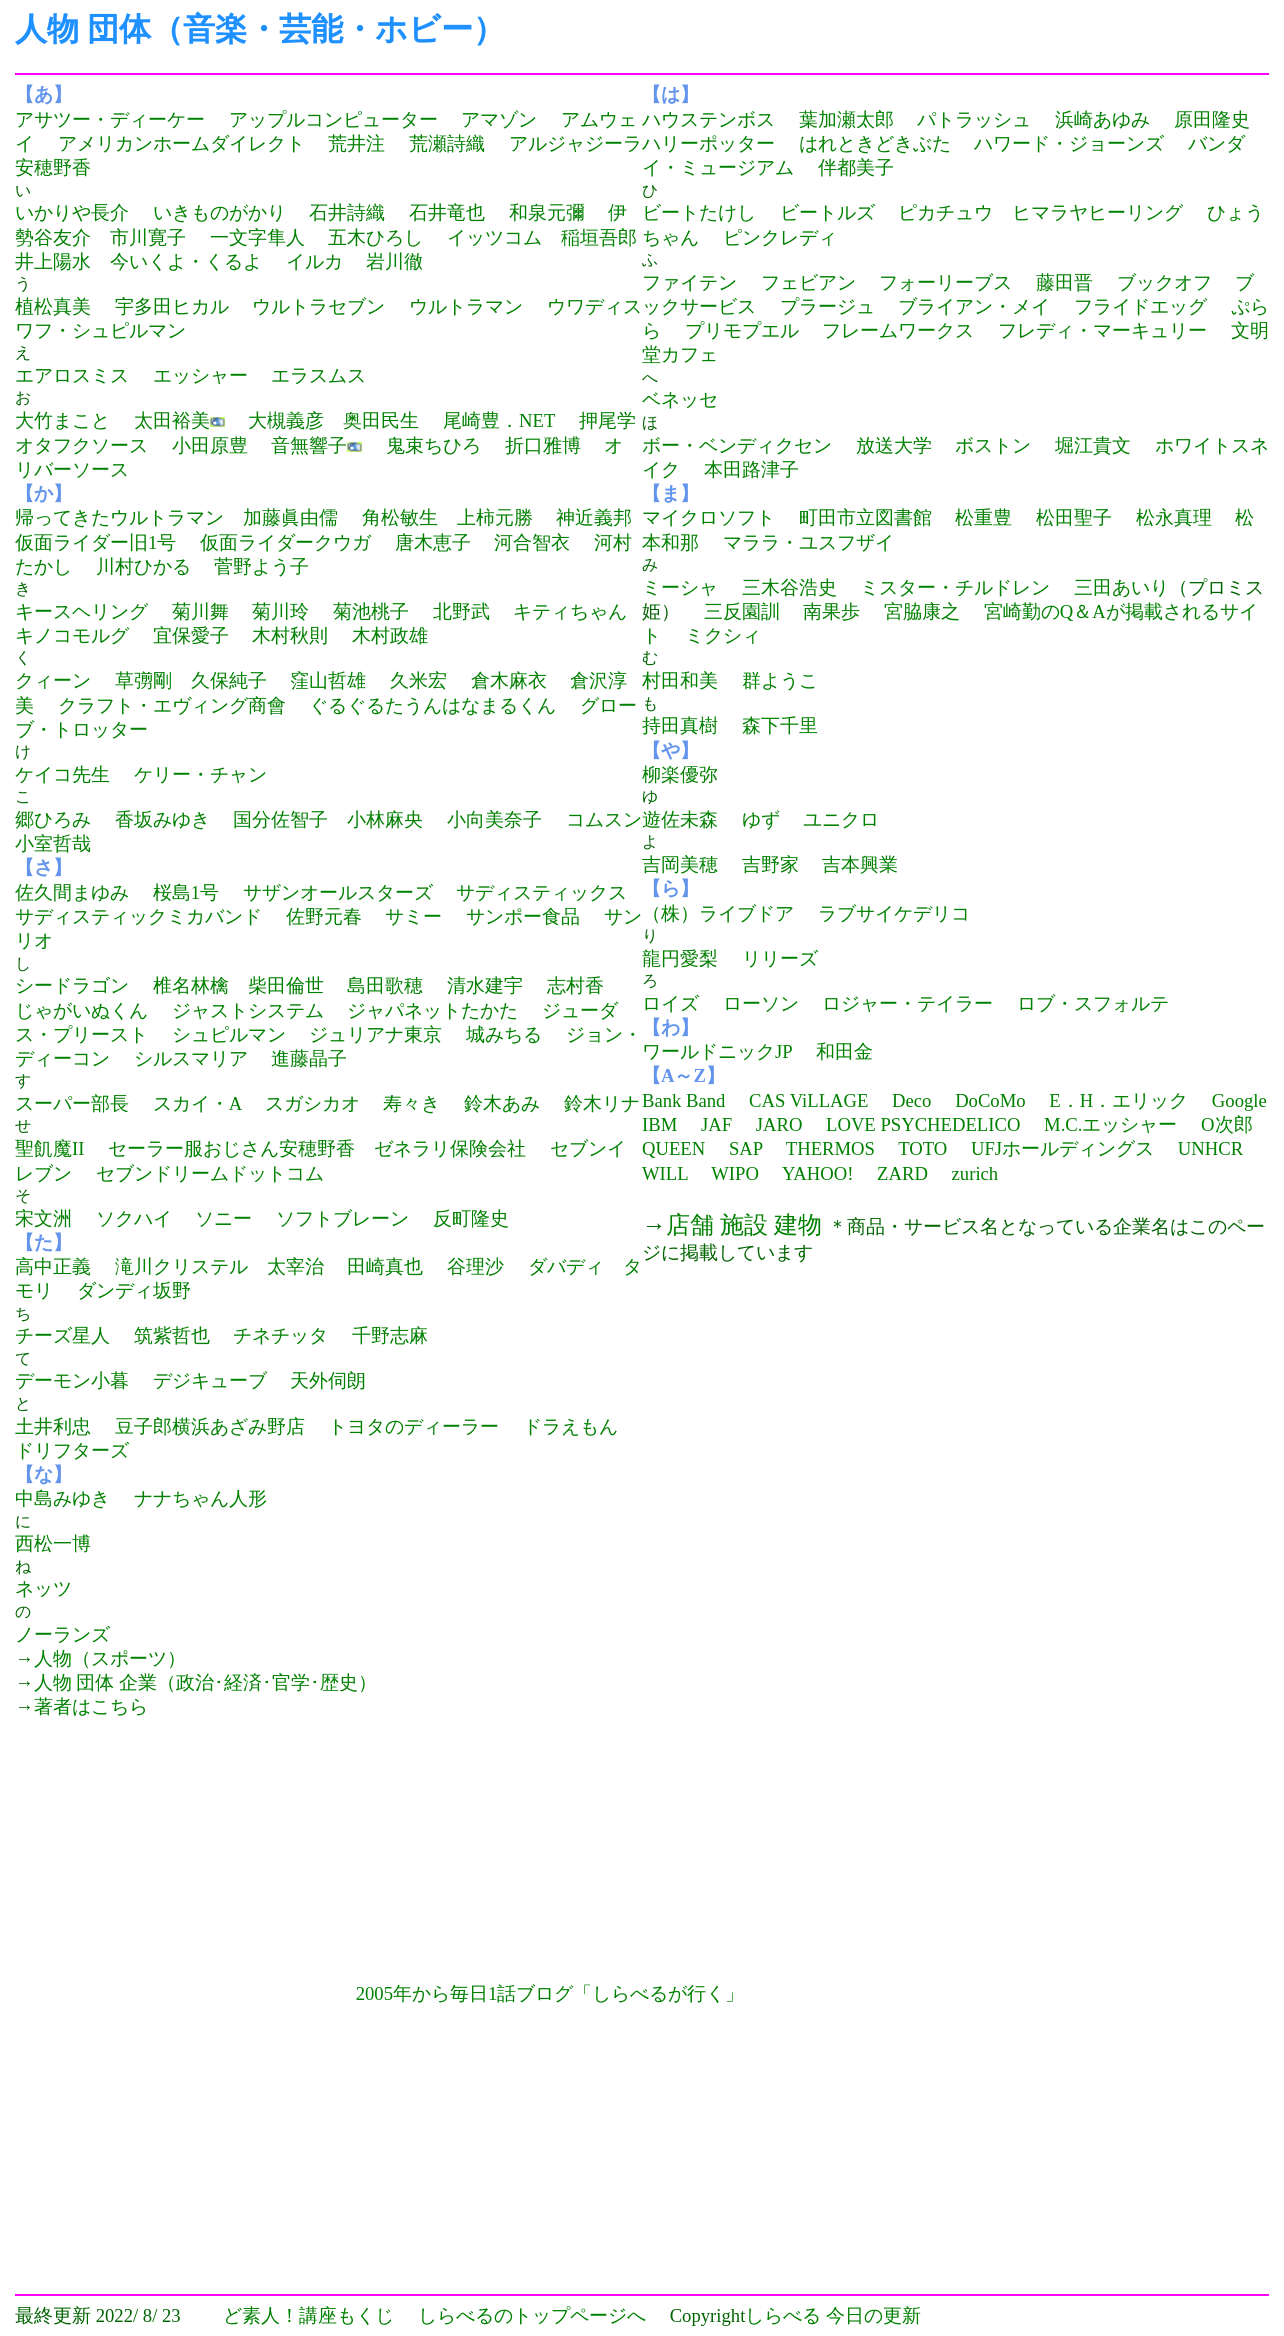 Image resolution: width=1284 pixels, height=2336 pixels. Describe the element at coordinates (53, 306) in the screenshot. I see `植松真美` at that location.